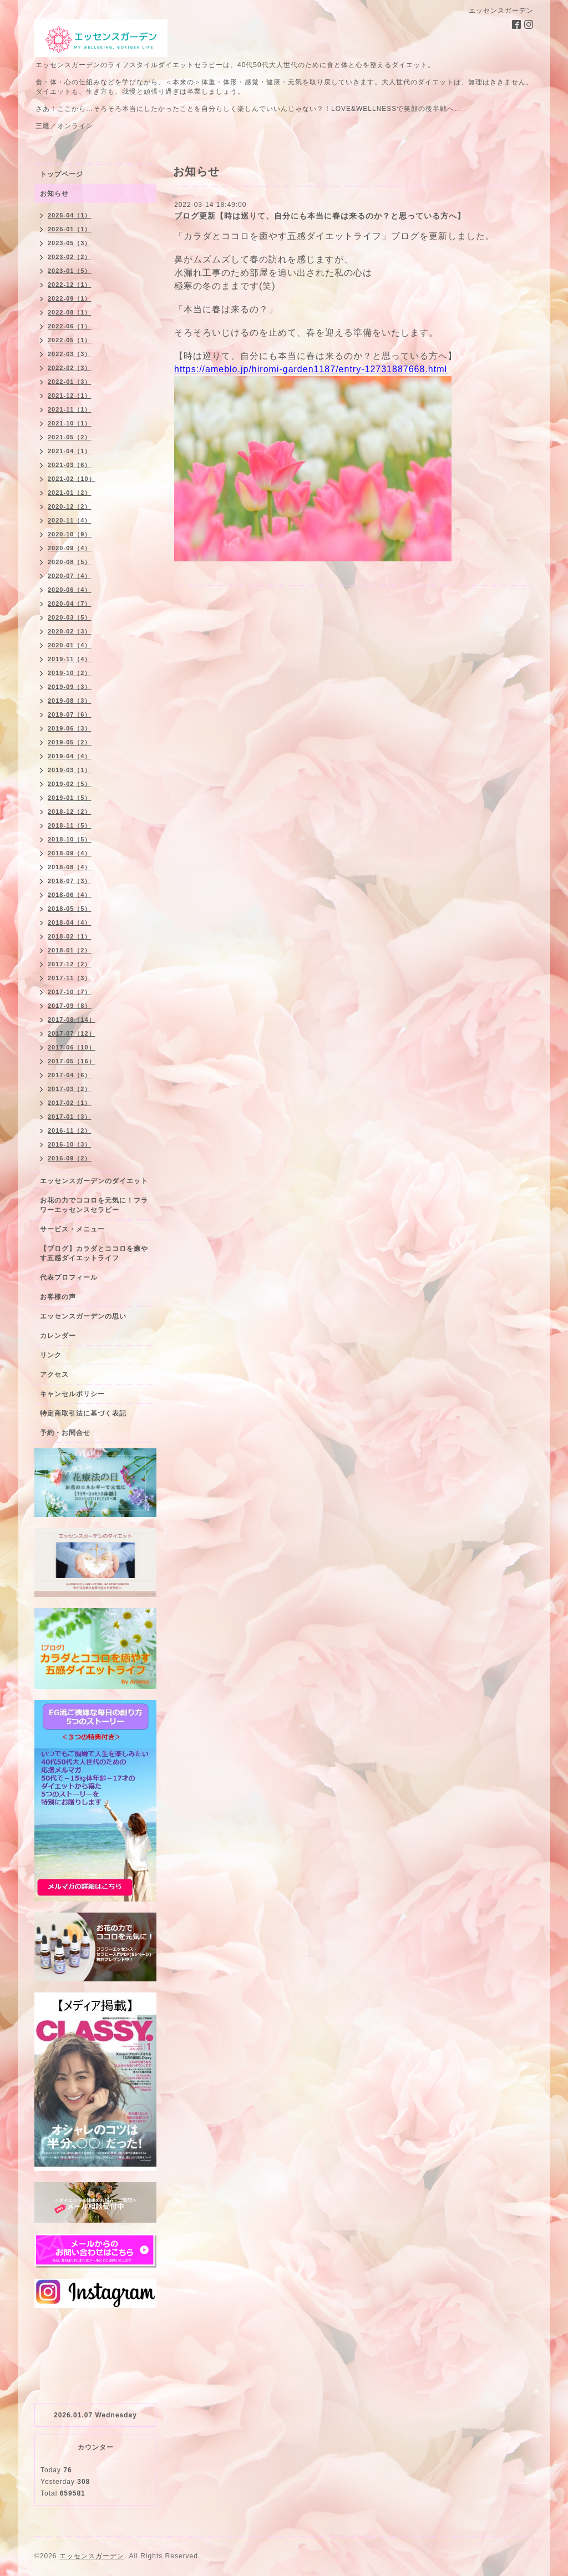 Image resolution: width=568 pixels, height=2576 pixels. What do you see at coordinates (70, 756) in the screenshot?
I see `2019-04（4）` at bounding box center [70, 756].